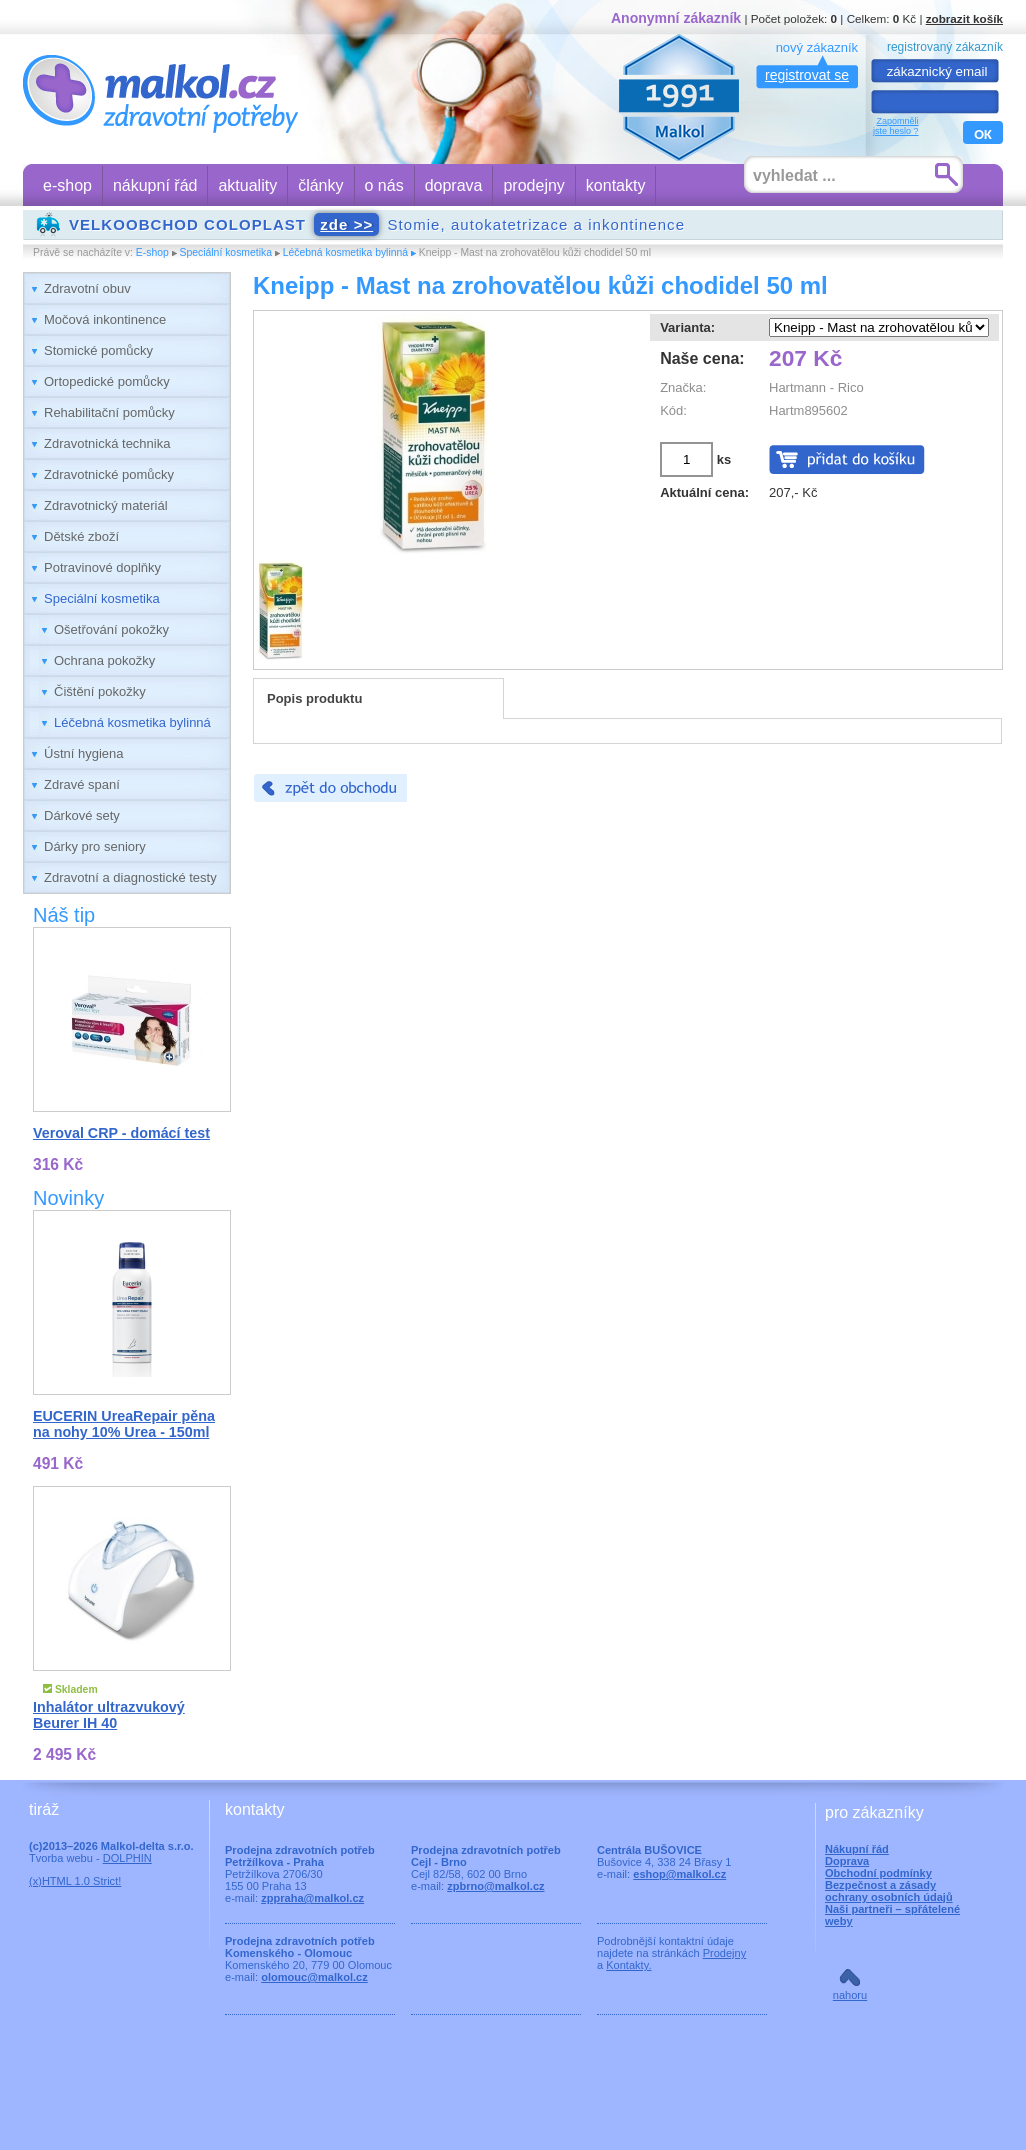 The height and width of the screenshot is (2150, 1026). Describe the element at coordinates (850, 1995) in the screenshot. I see `nahoru` at that location.